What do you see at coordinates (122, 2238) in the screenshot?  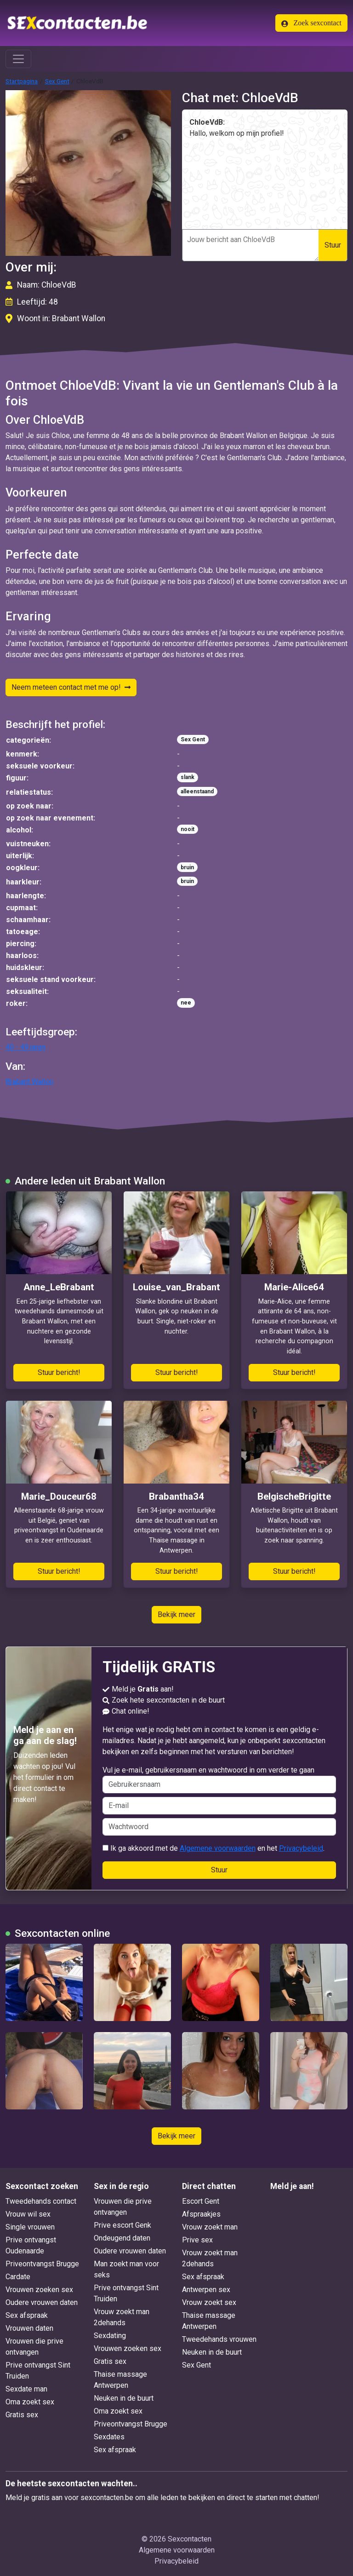 I see `Ondeugend daten` at bounding box center [122, 2238].